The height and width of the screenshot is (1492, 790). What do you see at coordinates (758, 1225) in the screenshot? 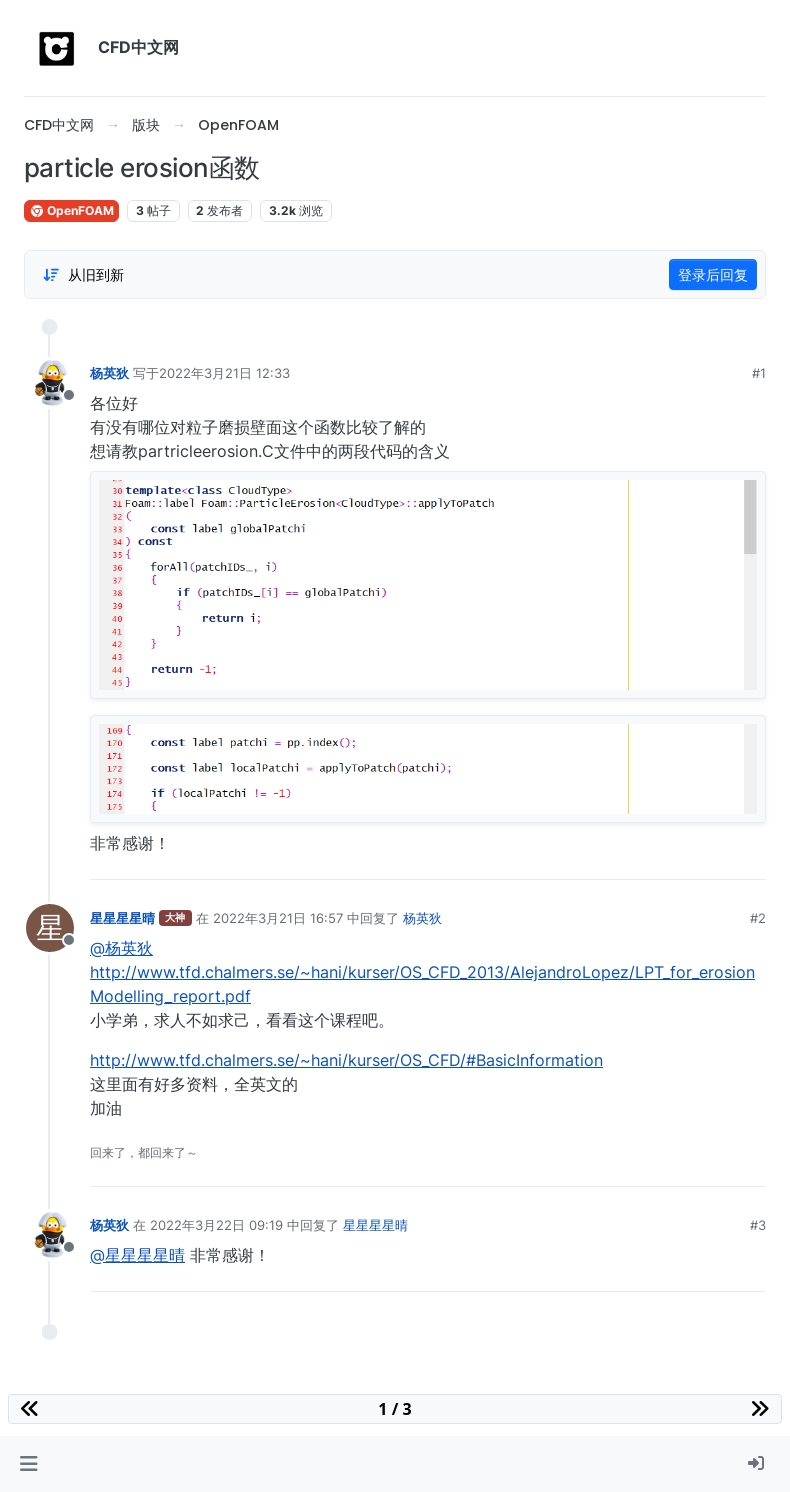
I see `#3` at bounding box center [758, 1225].